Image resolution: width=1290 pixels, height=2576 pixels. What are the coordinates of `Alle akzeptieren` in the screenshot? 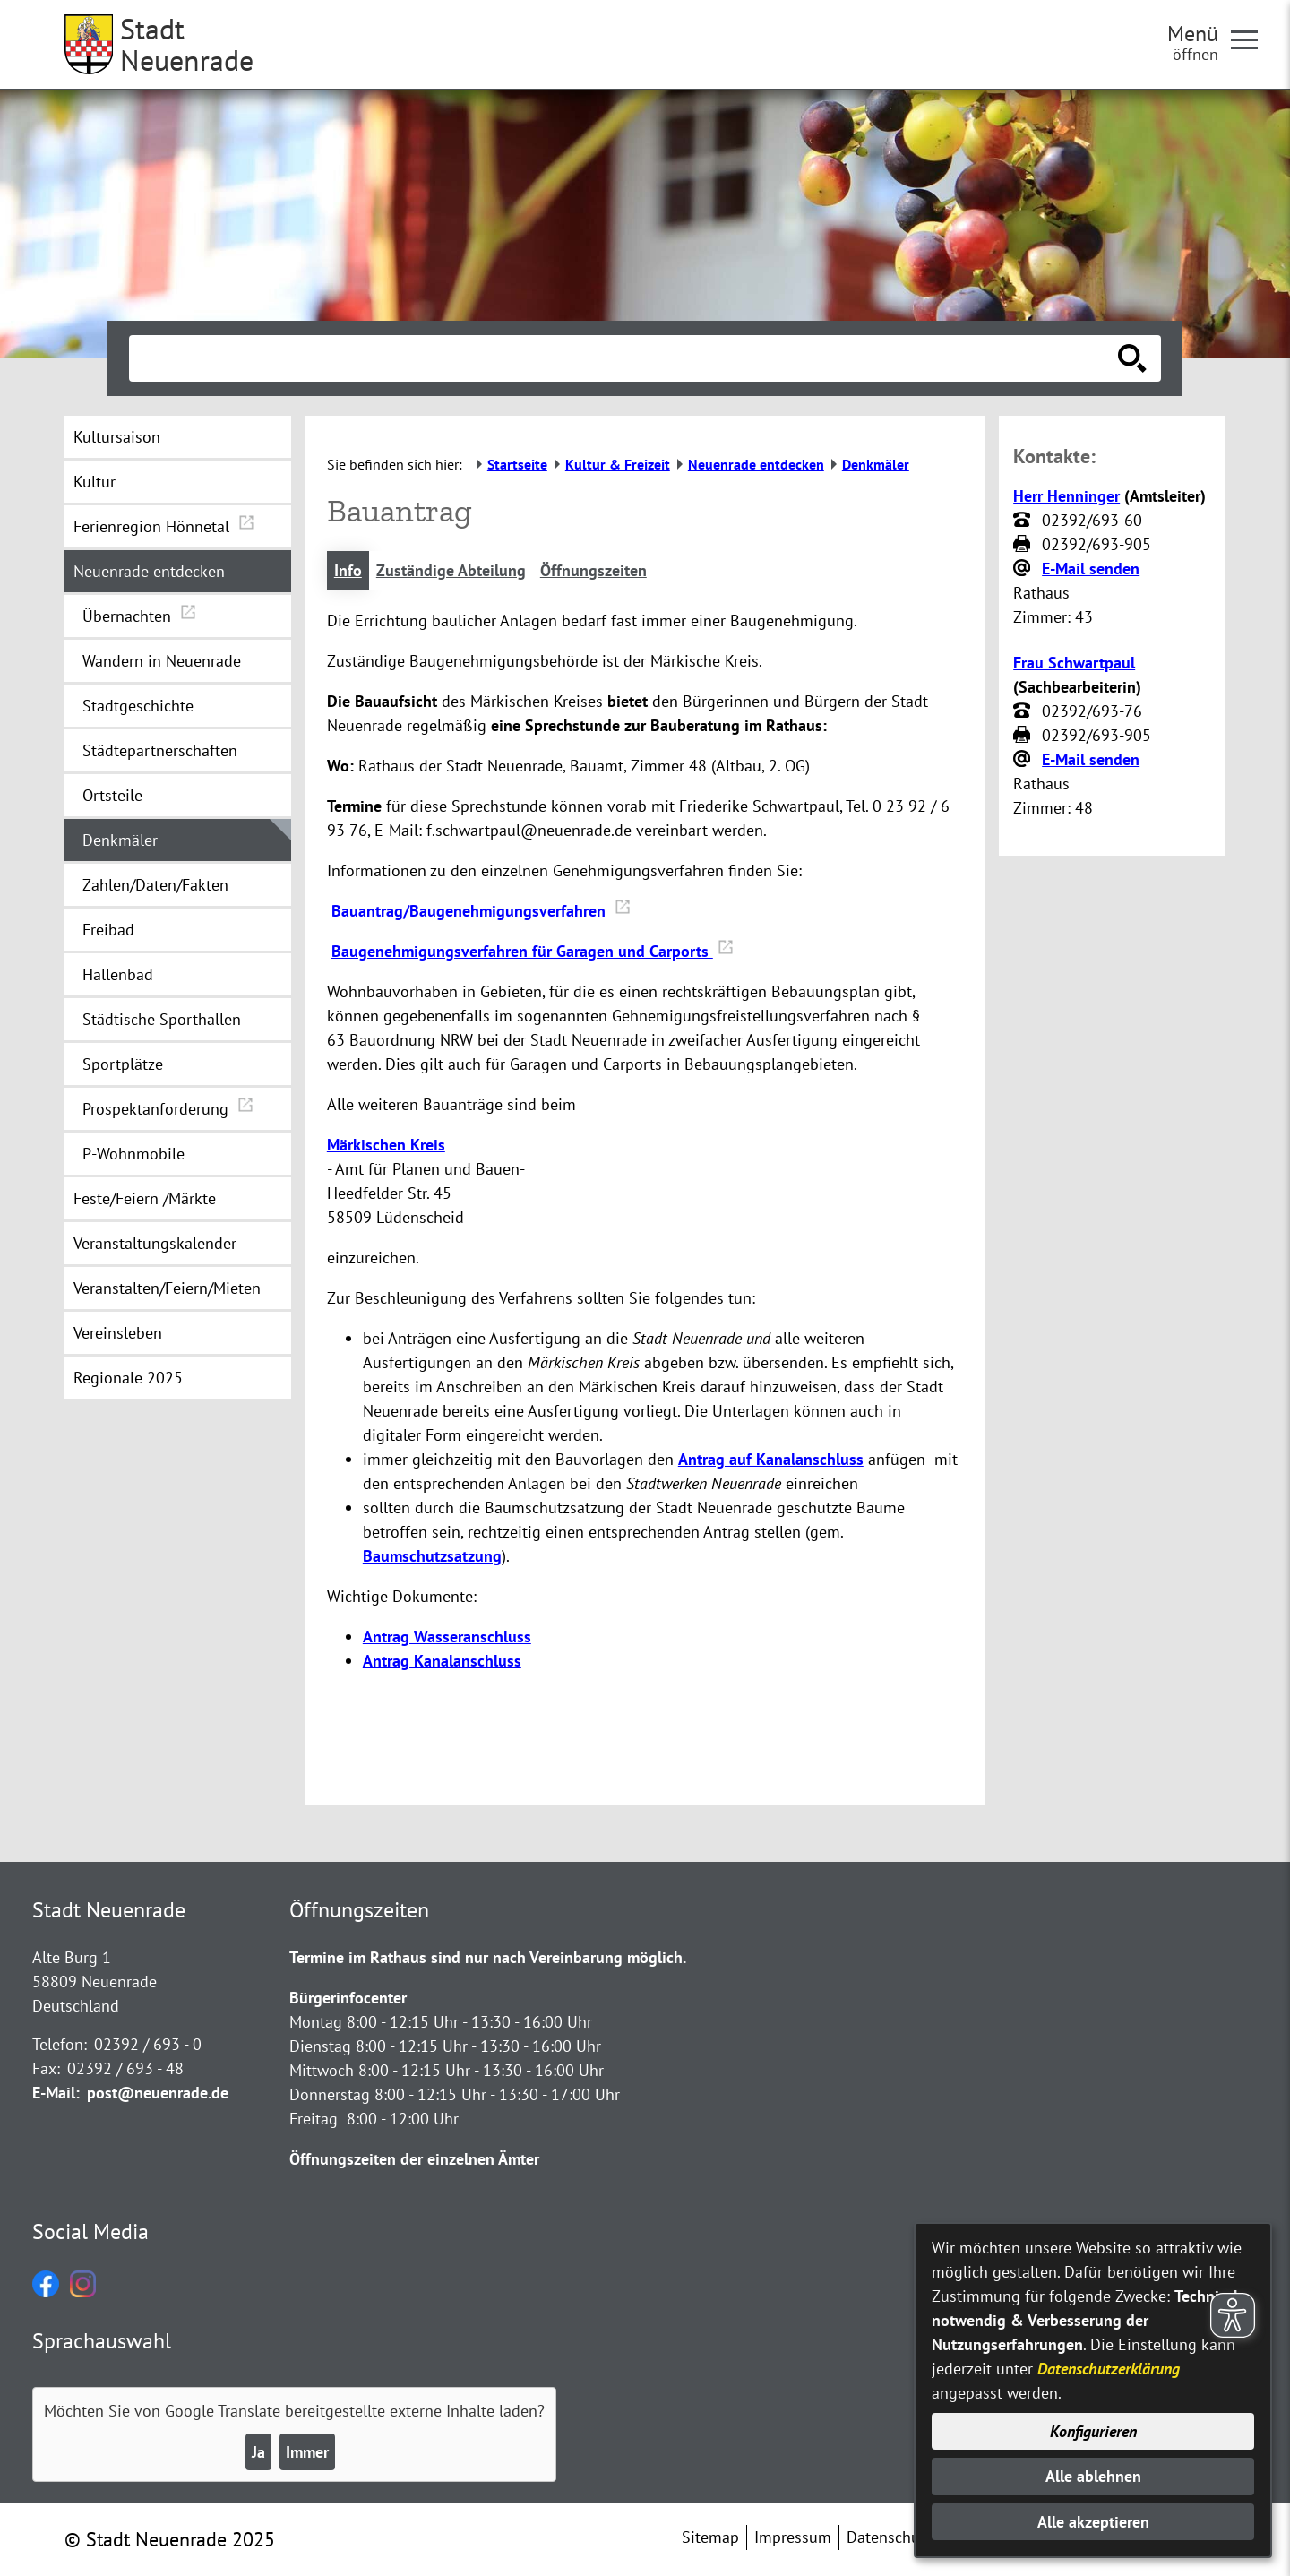 It's located at (1093, 2521).